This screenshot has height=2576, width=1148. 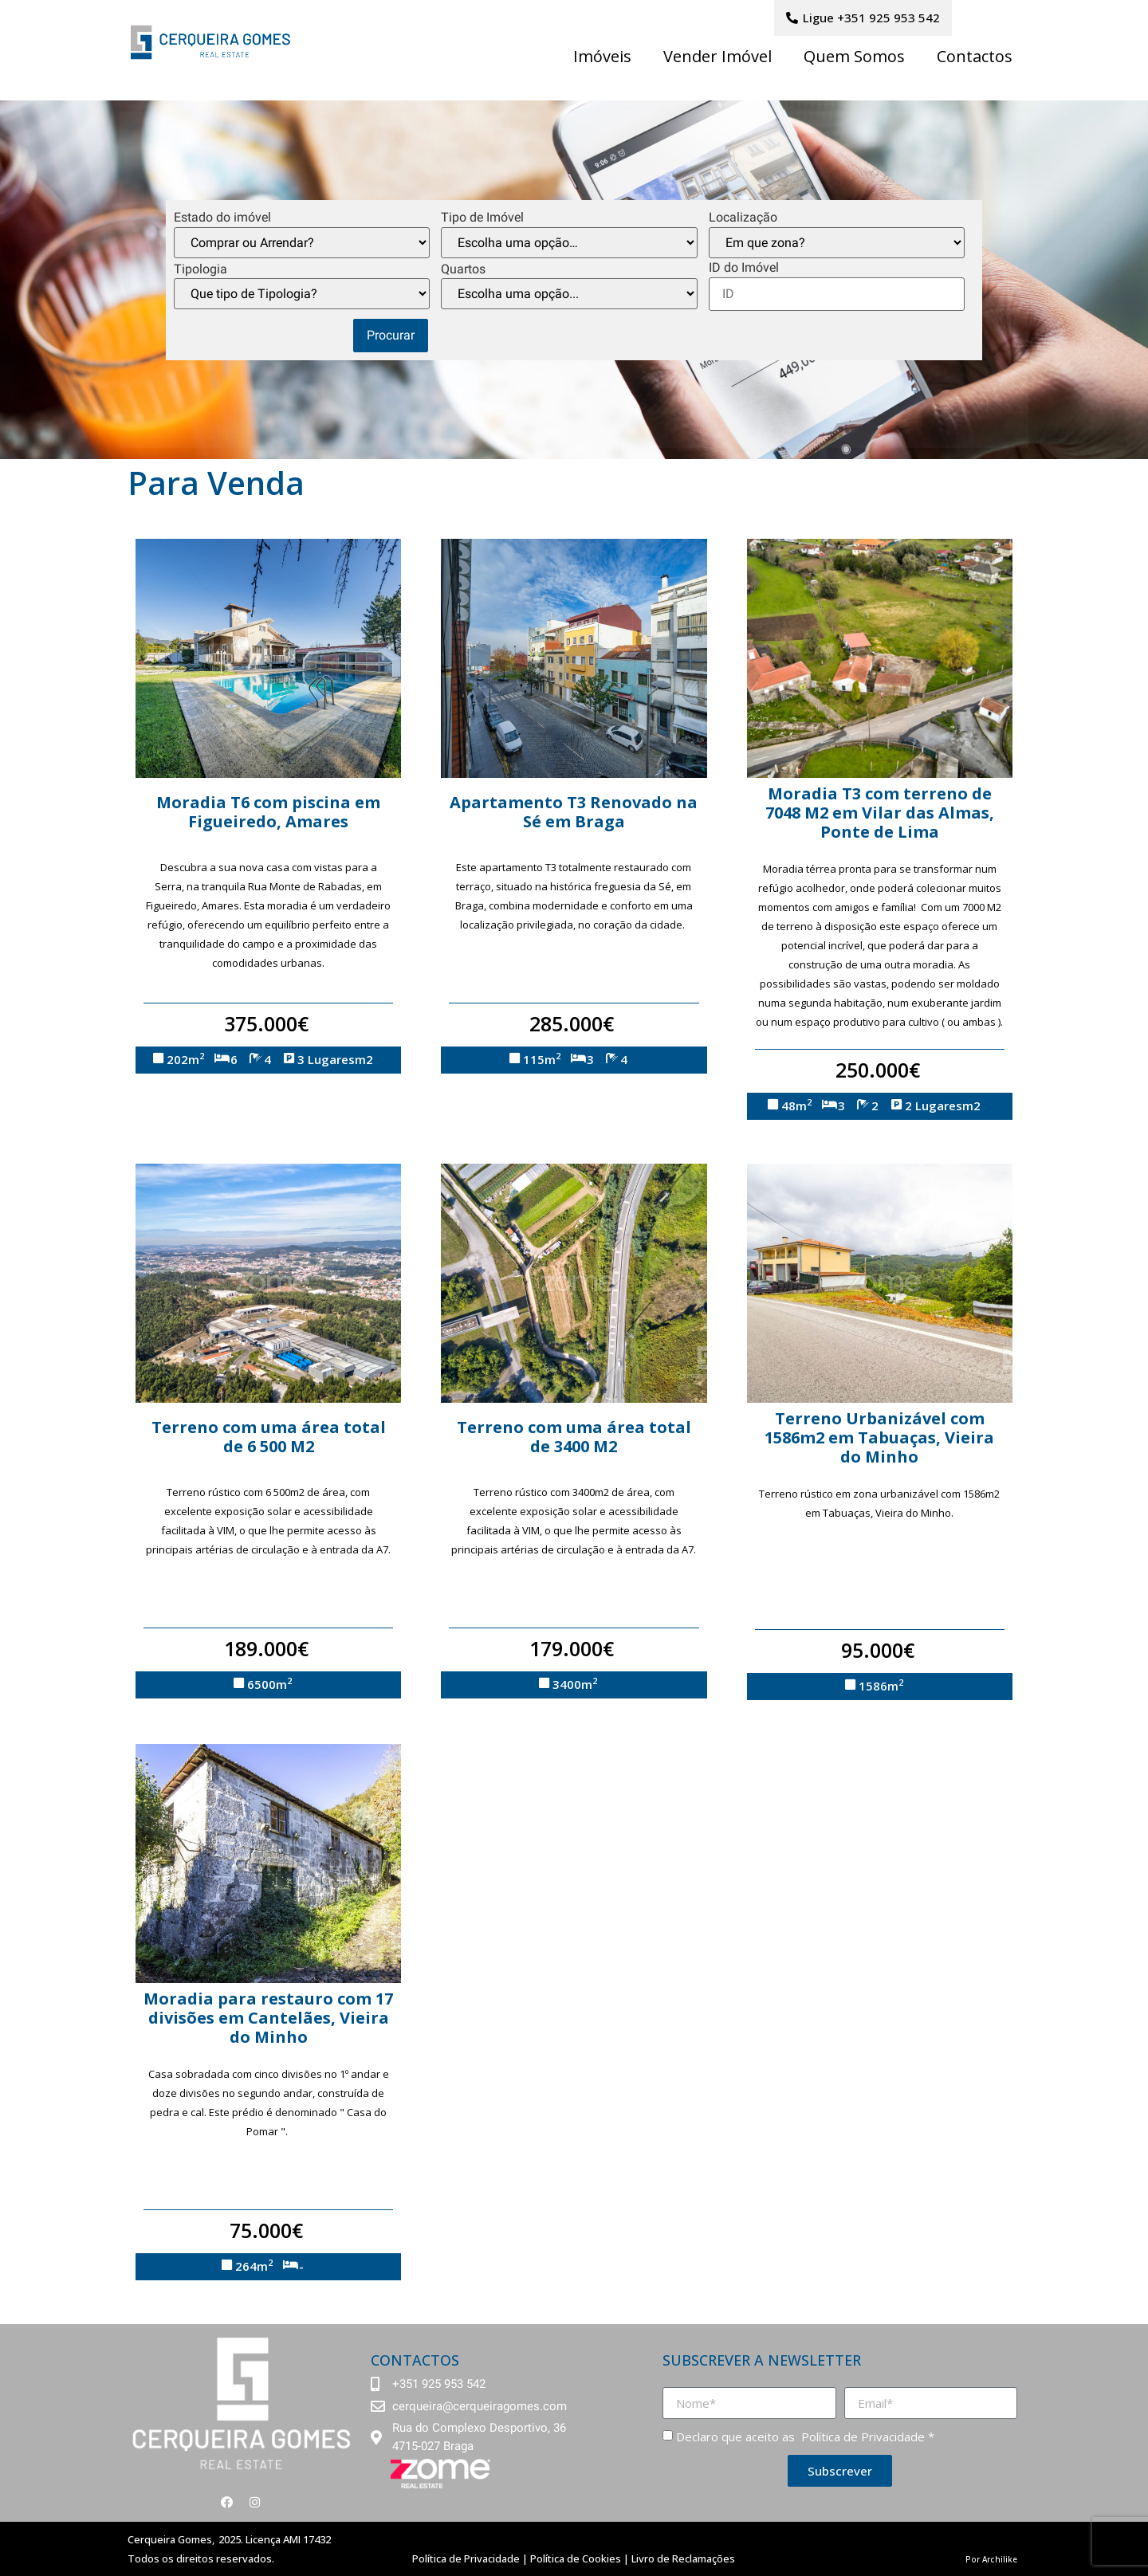 What do you see at coordinates (974, 56) in the screenshot?
I see `Contactos` at bounding box center [974, 56].